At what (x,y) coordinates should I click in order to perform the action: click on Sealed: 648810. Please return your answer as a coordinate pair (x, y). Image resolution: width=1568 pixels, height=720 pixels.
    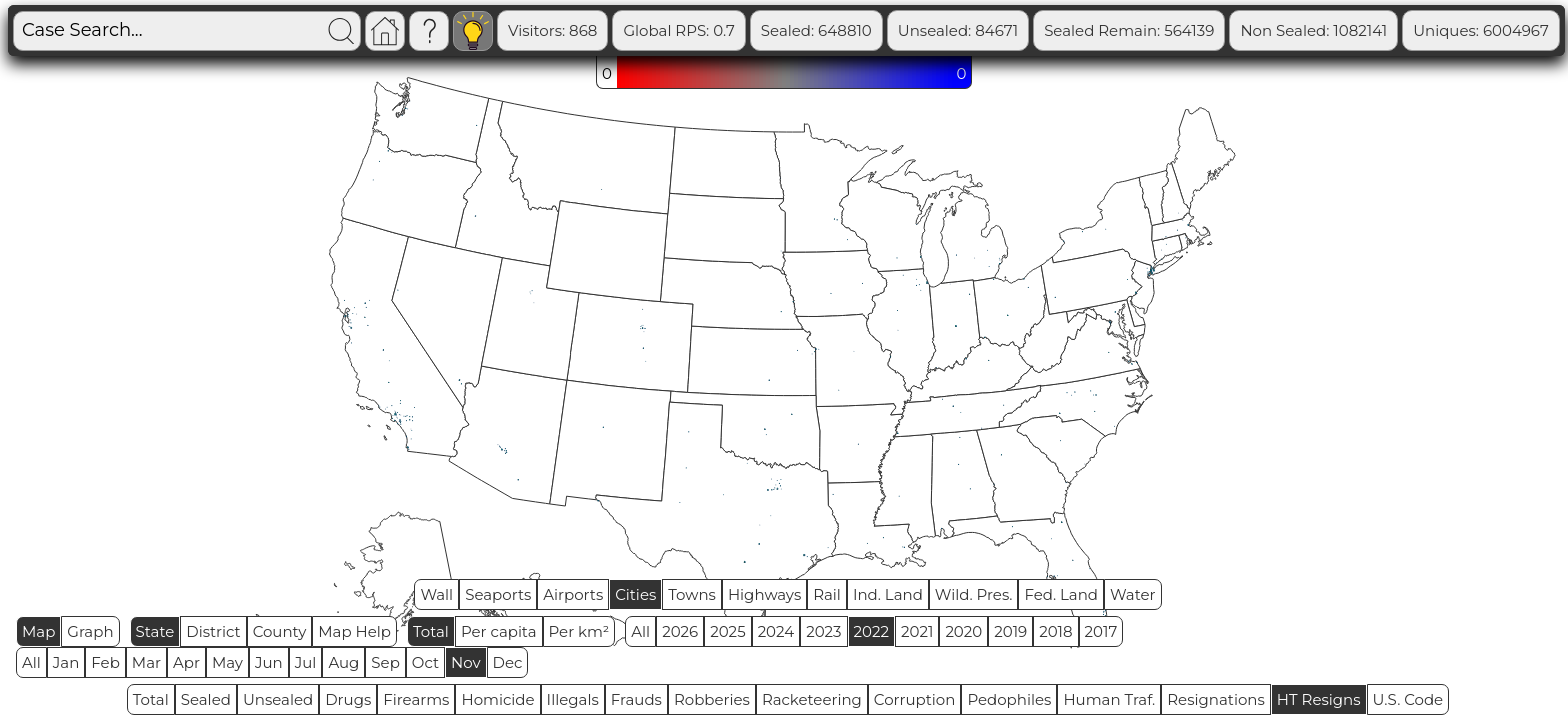
    Looking at the image, I should click on (894, 30).